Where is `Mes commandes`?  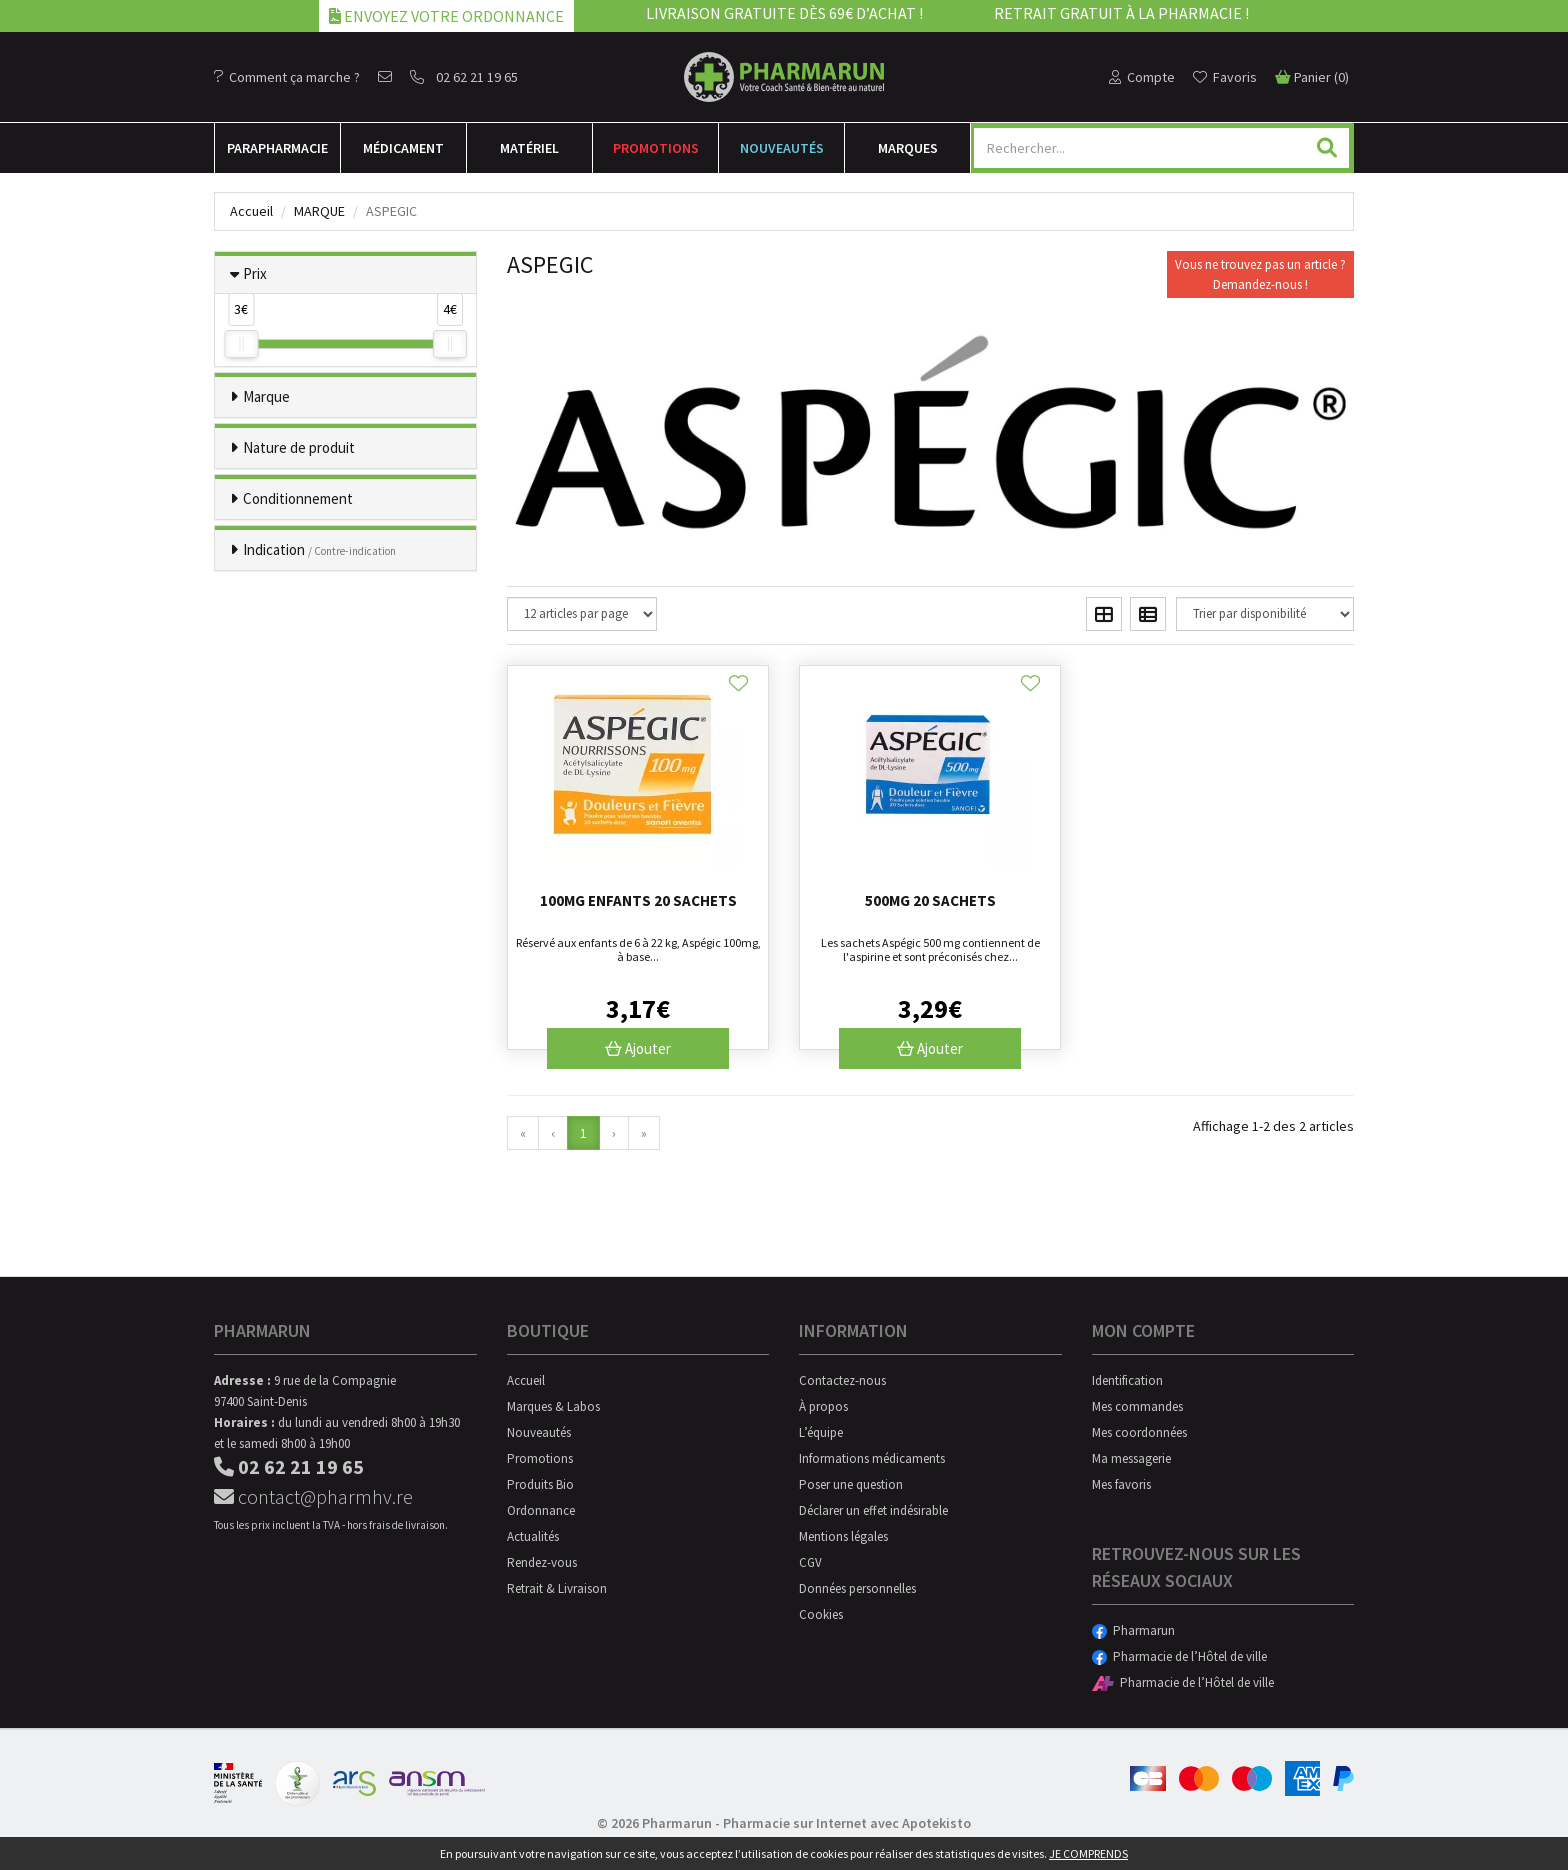 Mes commandes is located at coordinates (1137, 1406).